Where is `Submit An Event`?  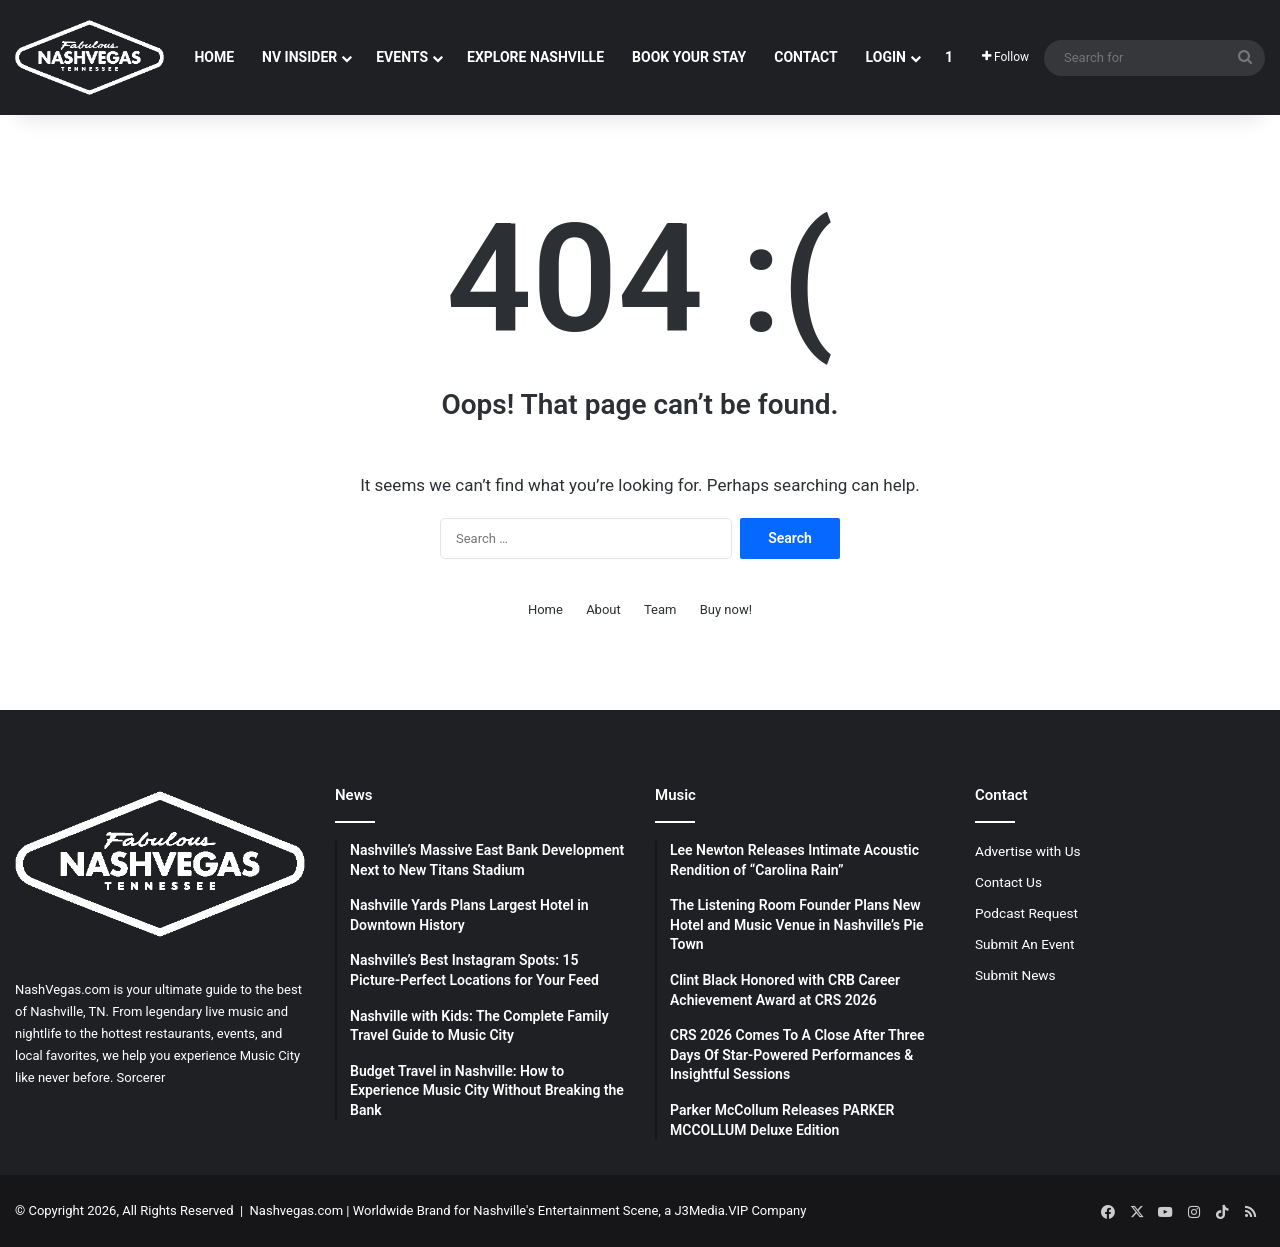
Submit An Event is located at coordinates (1025, 944).